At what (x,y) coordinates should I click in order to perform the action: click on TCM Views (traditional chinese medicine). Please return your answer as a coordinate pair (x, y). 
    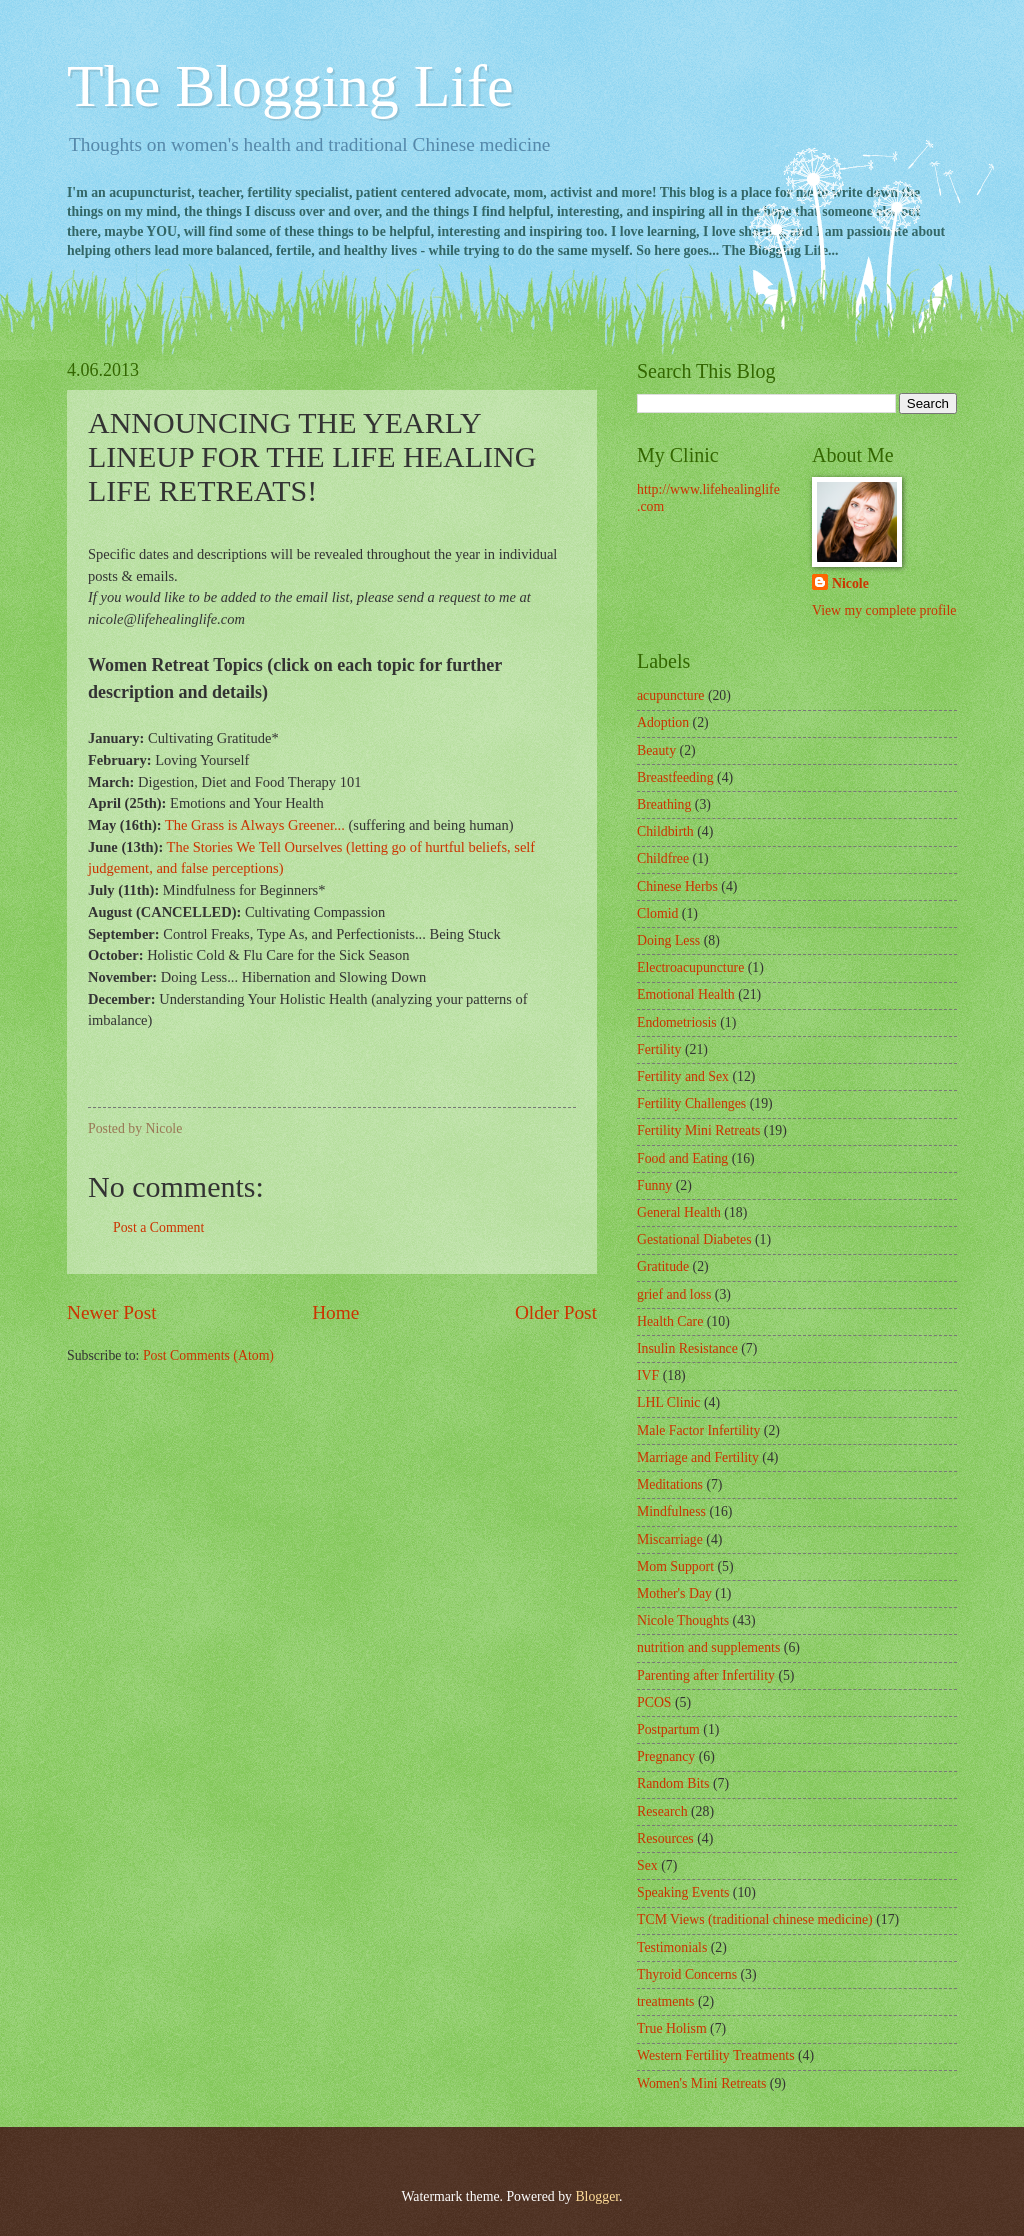
    Looking at the image, I should click on (755, 1919).